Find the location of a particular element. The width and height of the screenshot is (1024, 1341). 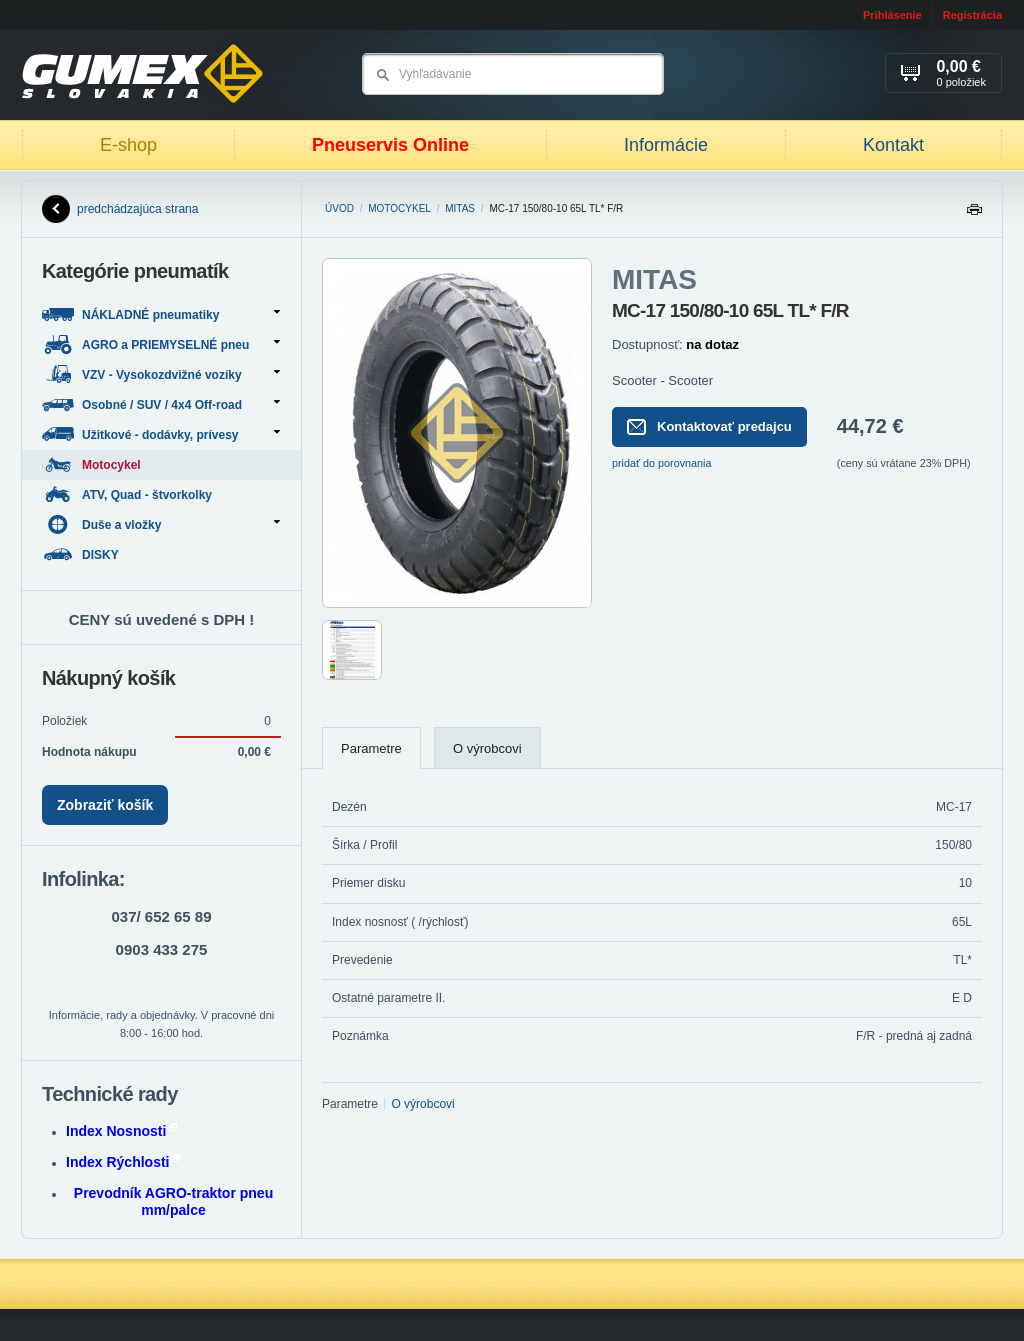

ATV, Quad - štvorkolky is located at coordinates (128, 494).